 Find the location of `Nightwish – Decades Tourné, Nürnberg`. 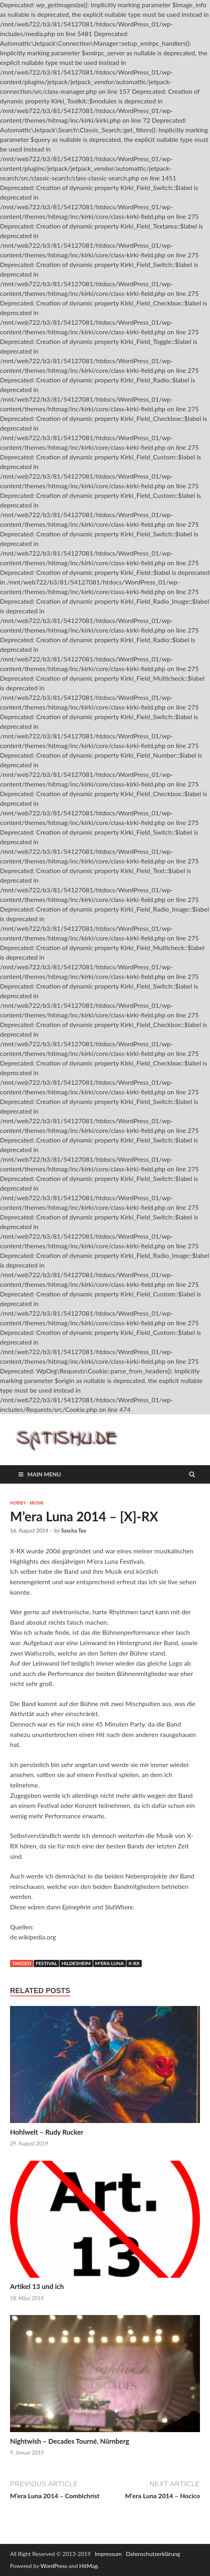

Nightwish – Decades Tourné, Nürnberg is located at coordinates (69, 2441).